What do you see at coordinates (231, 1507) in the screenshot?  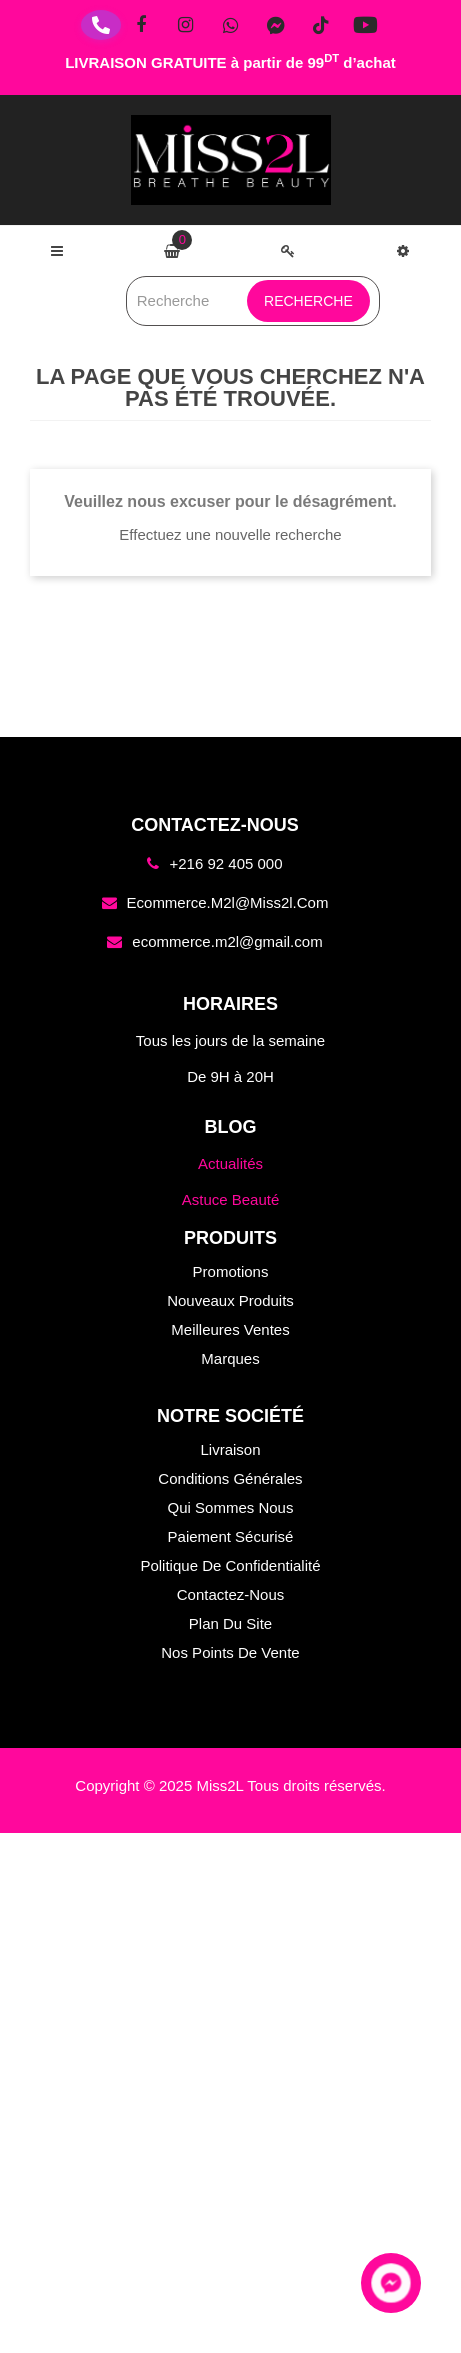 I see `Qui sommes nous` at bounding box center [231, 1507].